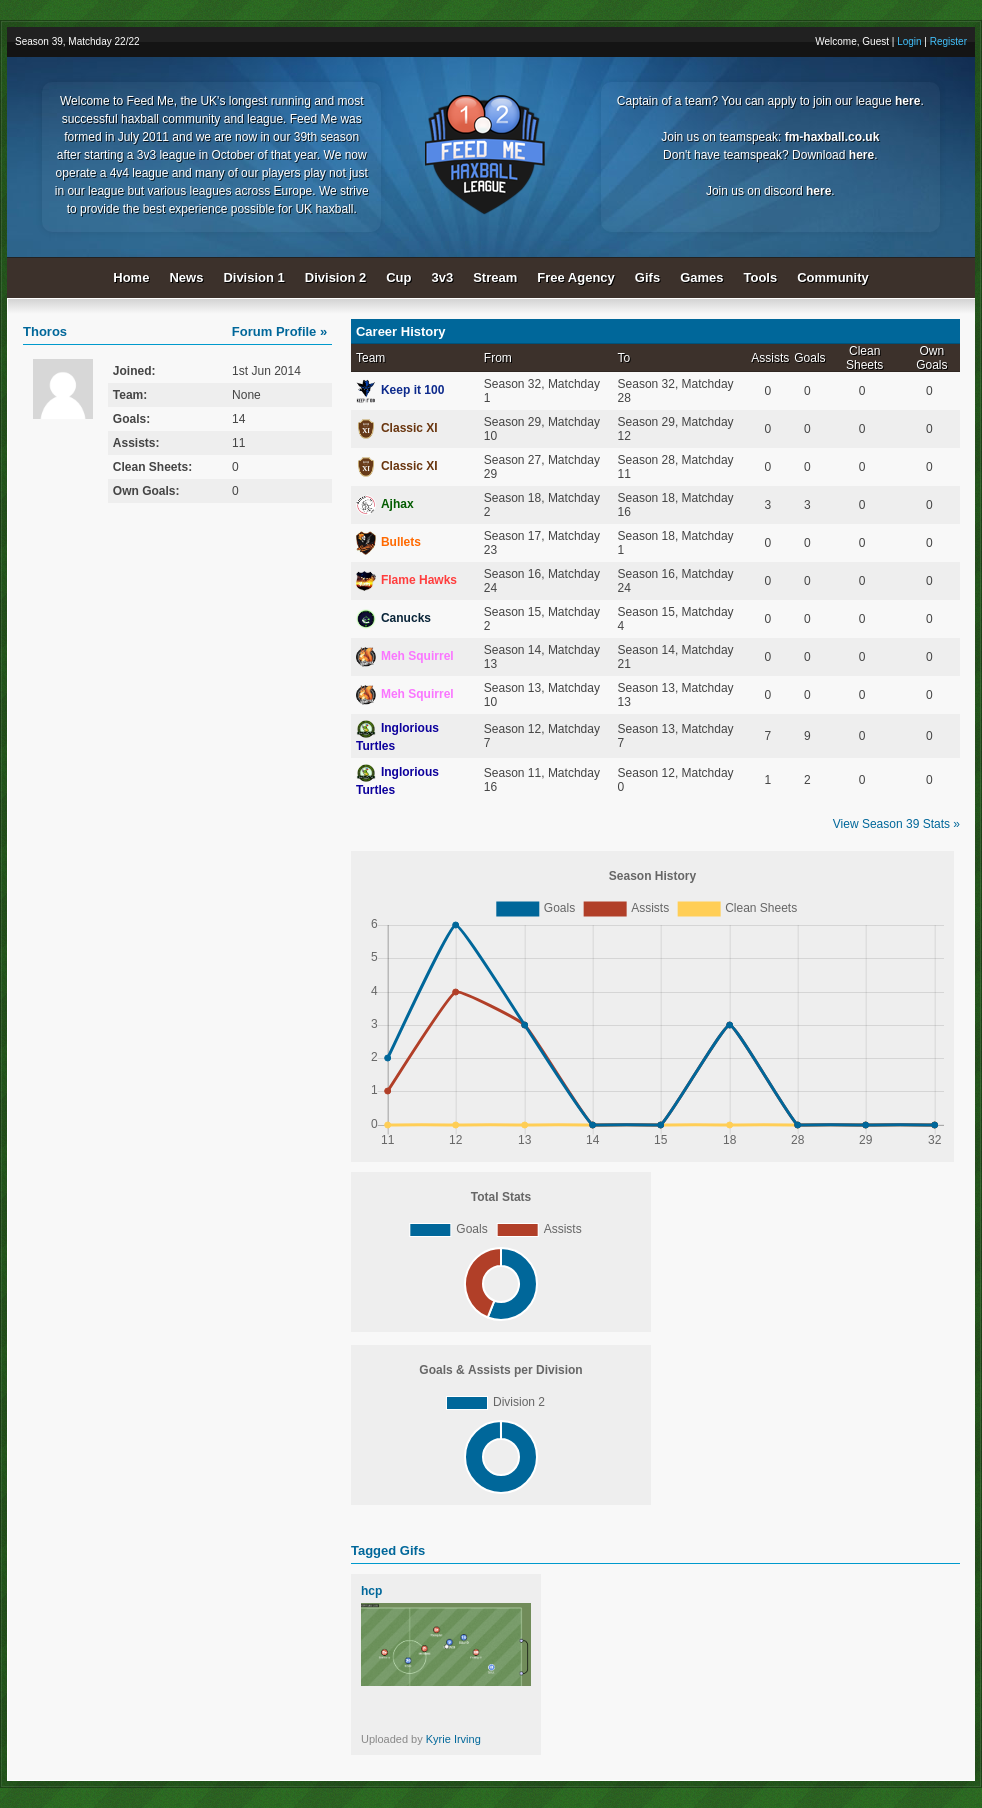  Describe the element at coordinates (335, 277) in the screenshot. I see `Division 2` at that location.